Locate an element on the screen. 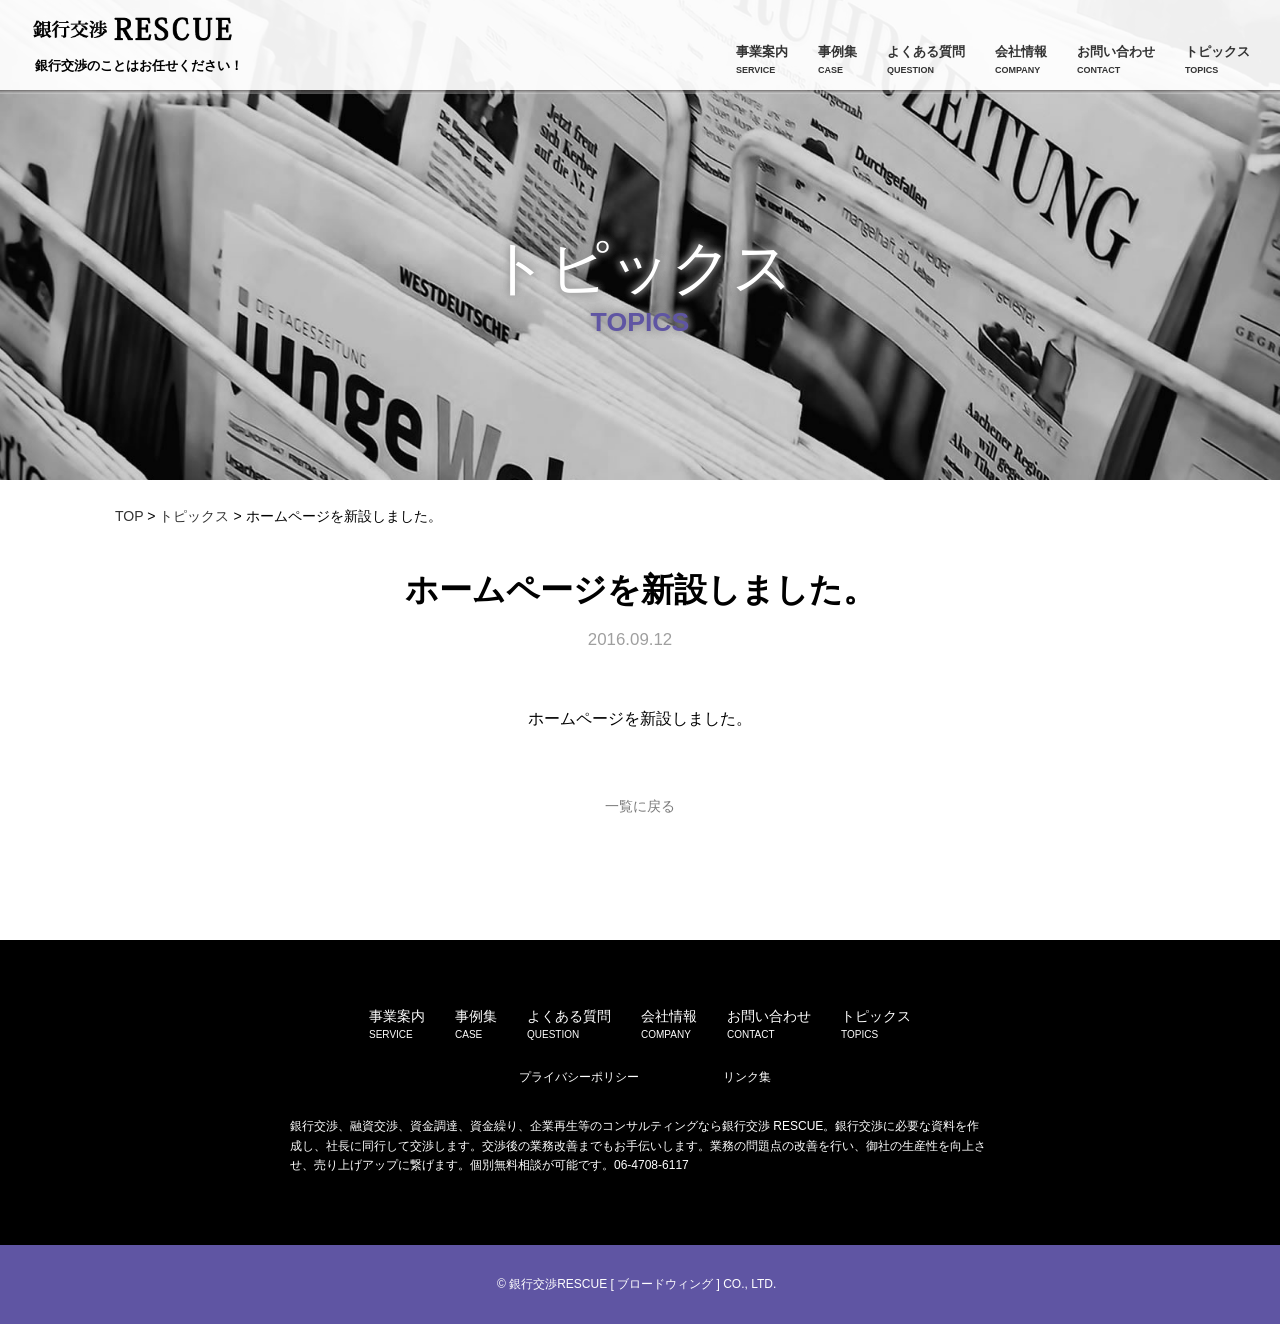 The width and height of the screenshot is (1280, 1324). プライバシーポリシー is located at coordinates (579, 1077).